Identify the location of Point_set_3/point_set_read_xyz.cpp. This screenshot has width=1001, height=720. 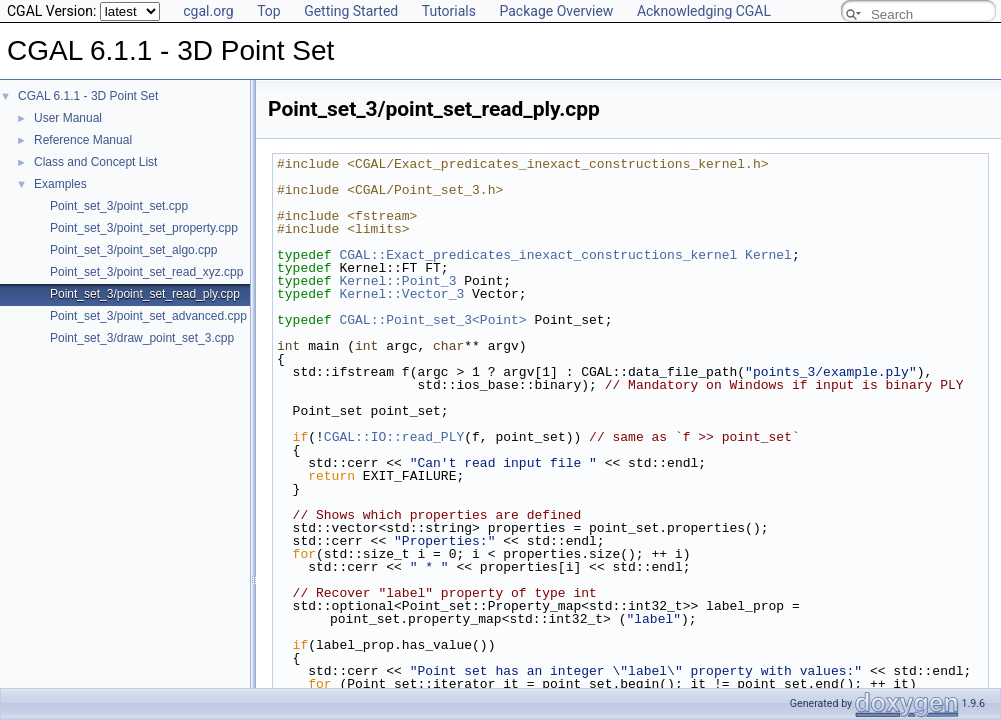
(146, 272).